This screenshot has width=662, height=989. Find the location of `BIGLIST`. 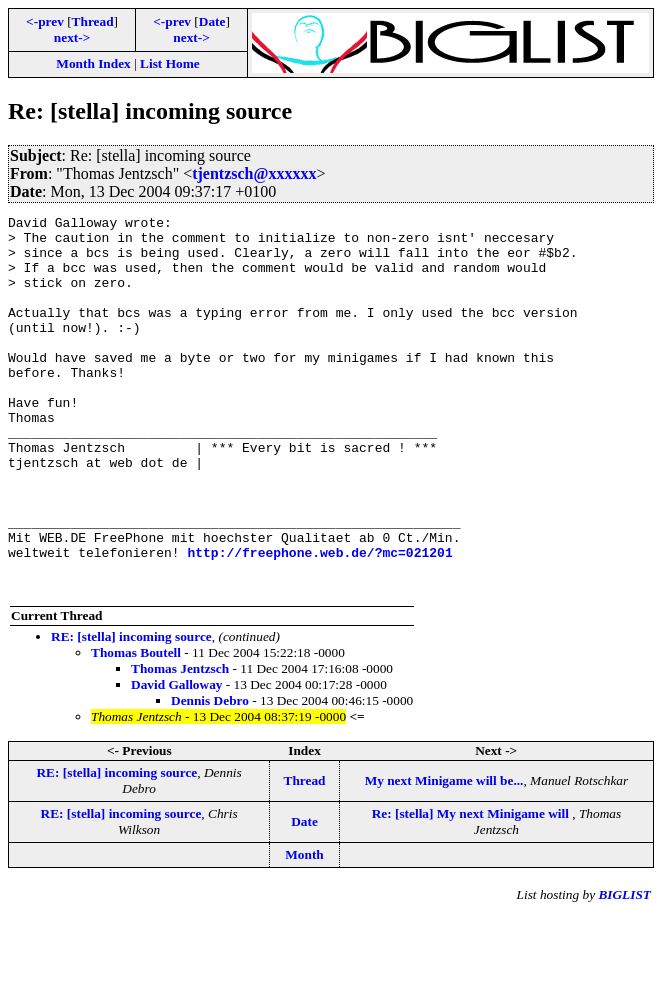

BIGLIST is located at coordinates (624, 969).